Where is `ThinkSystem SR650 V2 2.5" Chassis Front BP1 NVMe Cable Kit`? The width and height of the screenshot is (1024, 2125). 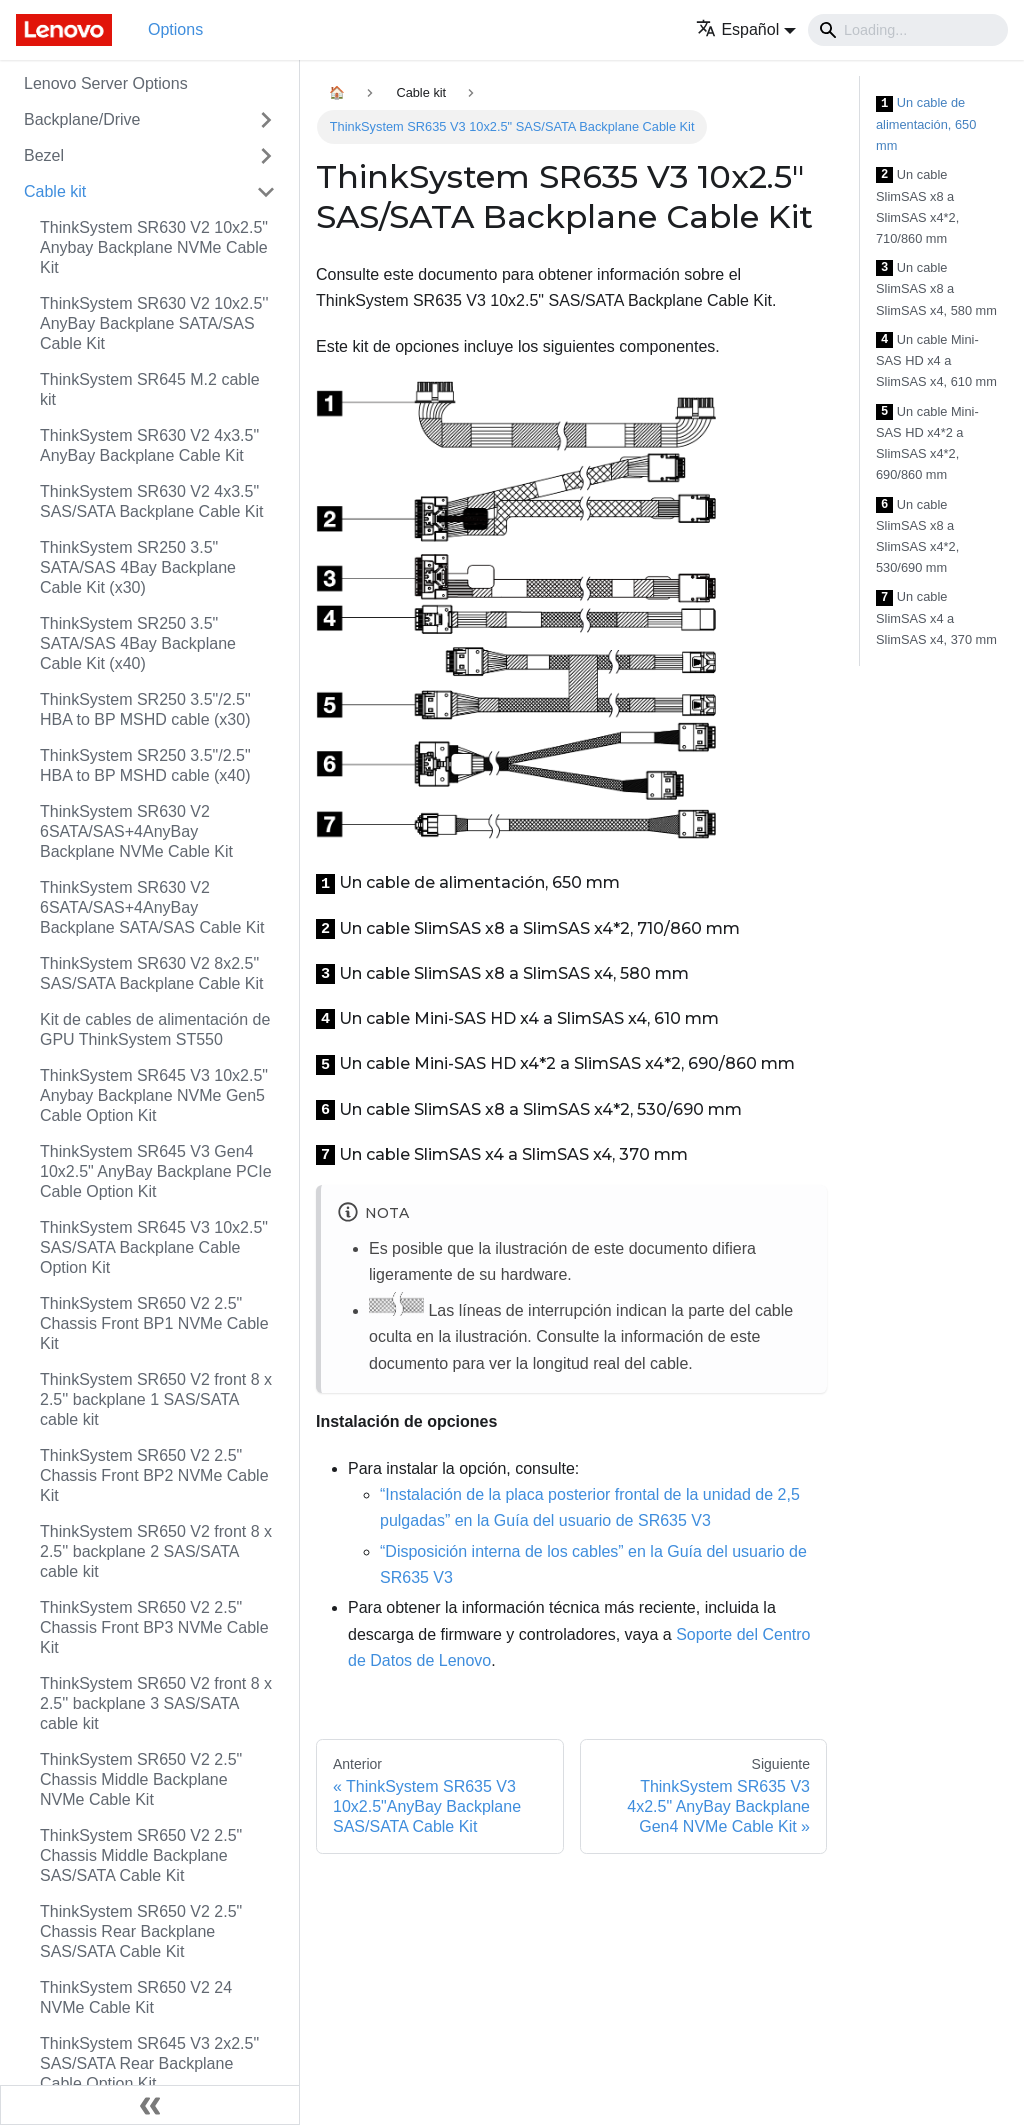
ThinkSystem SR650 V2 2.5" Chassis Front BP1 NVMe Cable Kit is located at coordinates (154, 1323).